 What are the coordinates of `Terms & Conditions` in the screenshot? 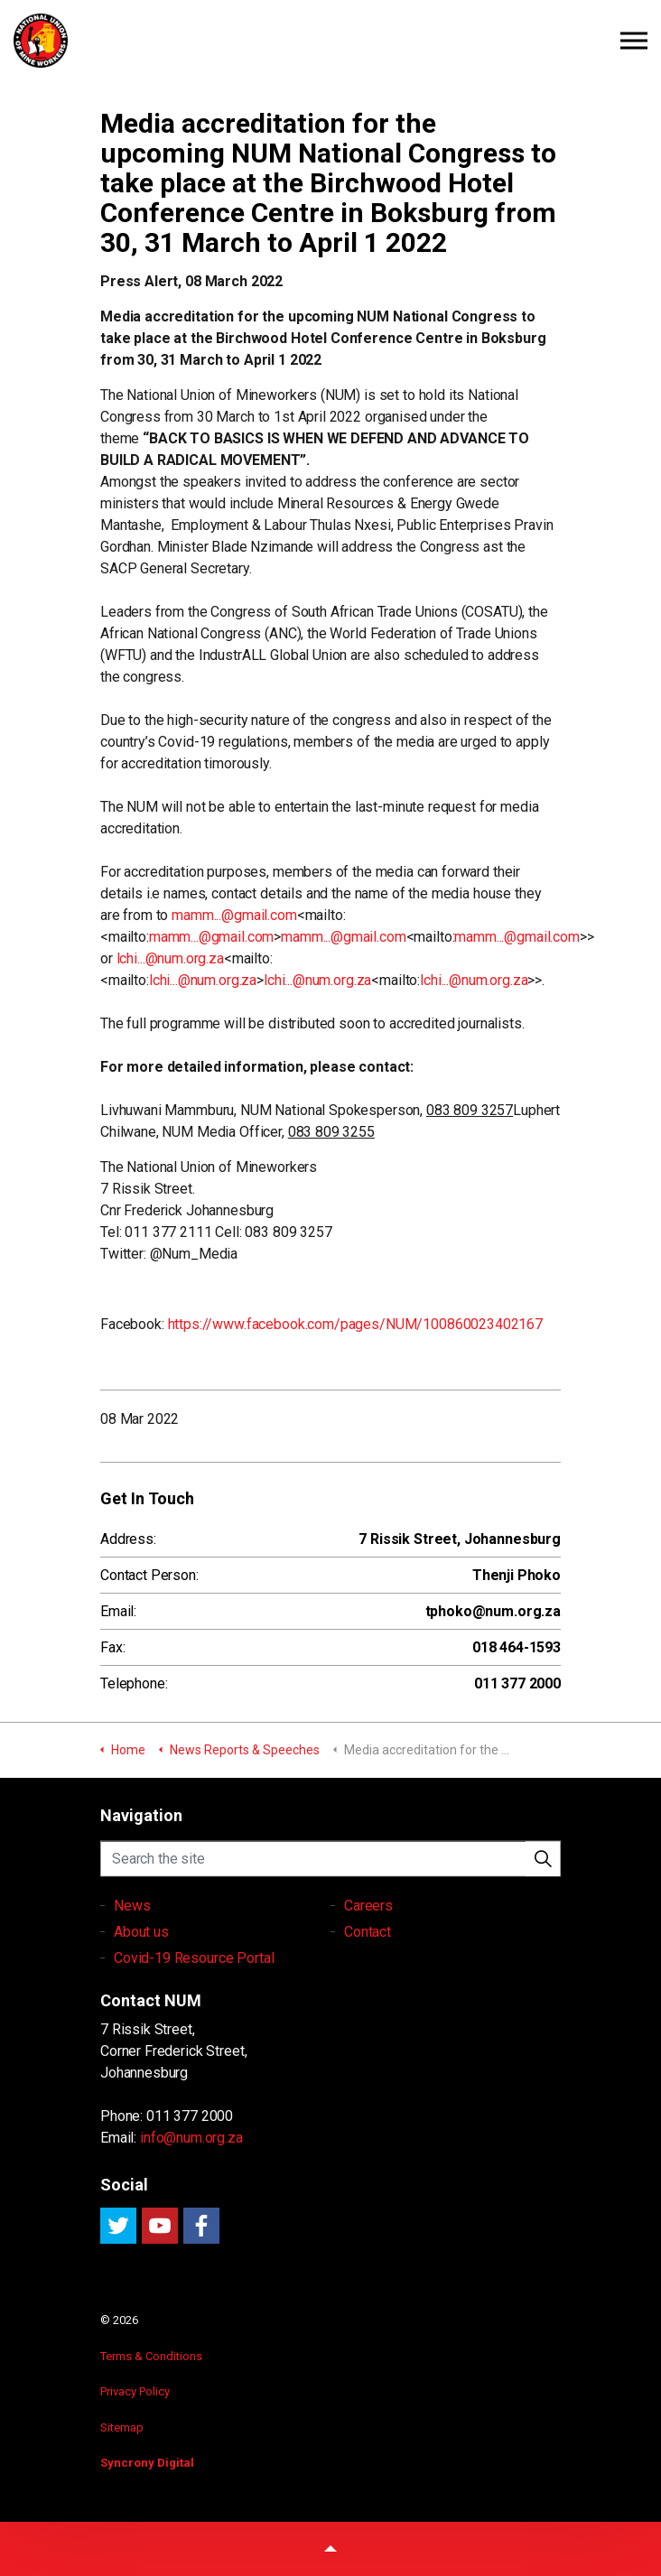 It's located at (151, 2356).